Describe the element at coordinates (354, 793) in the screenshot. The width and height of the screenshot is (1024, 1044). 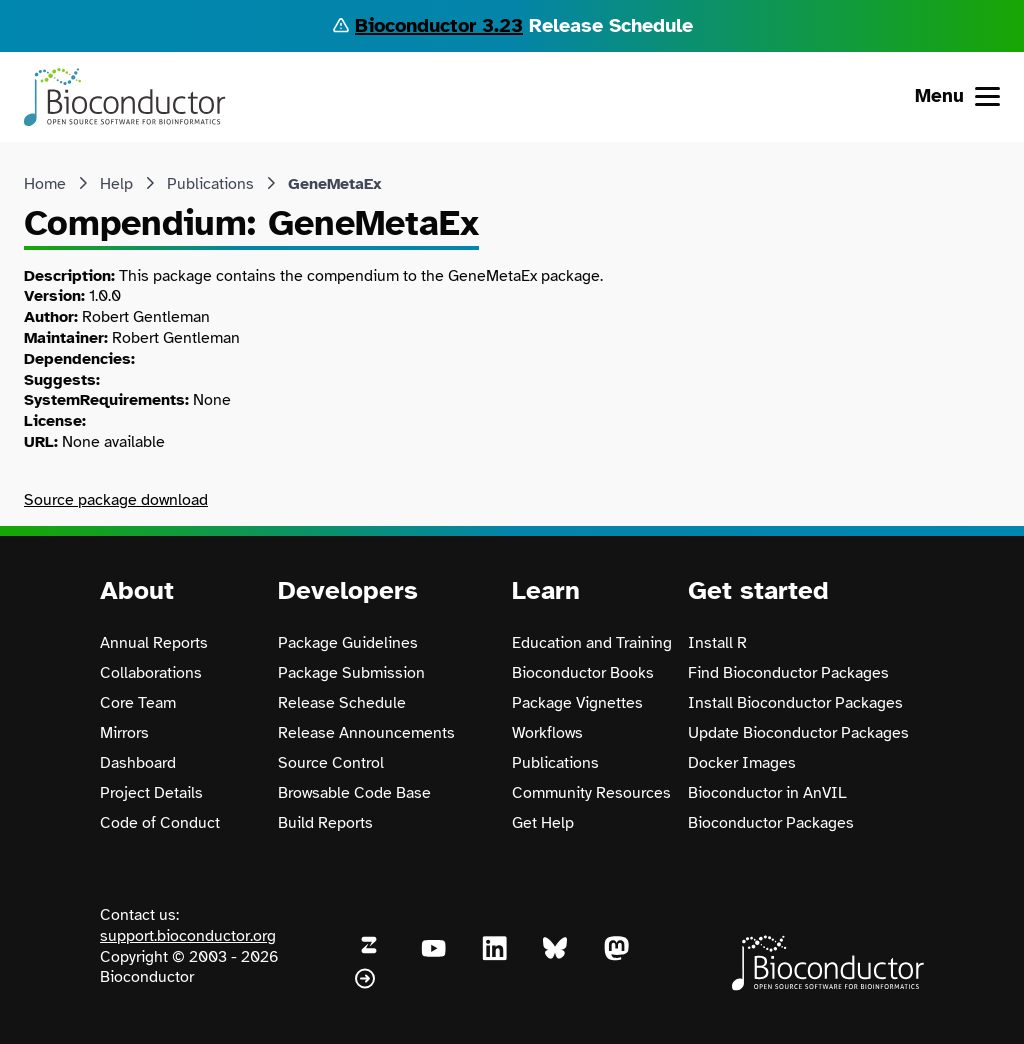
I see `Browsable Code Base` at that location.